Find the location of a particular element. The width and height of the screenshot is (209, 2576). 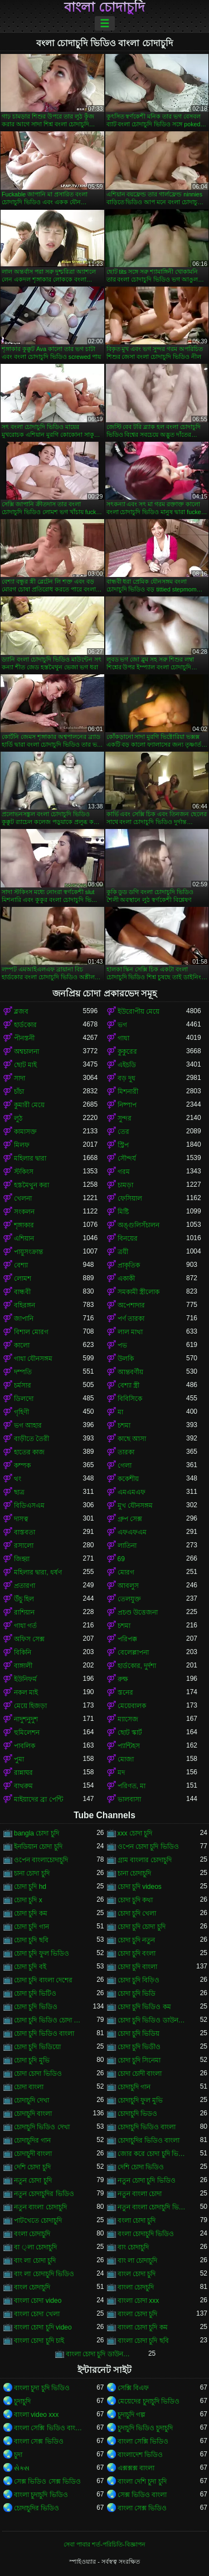

হুমিলেশন is located at coordinates (27, 1732).